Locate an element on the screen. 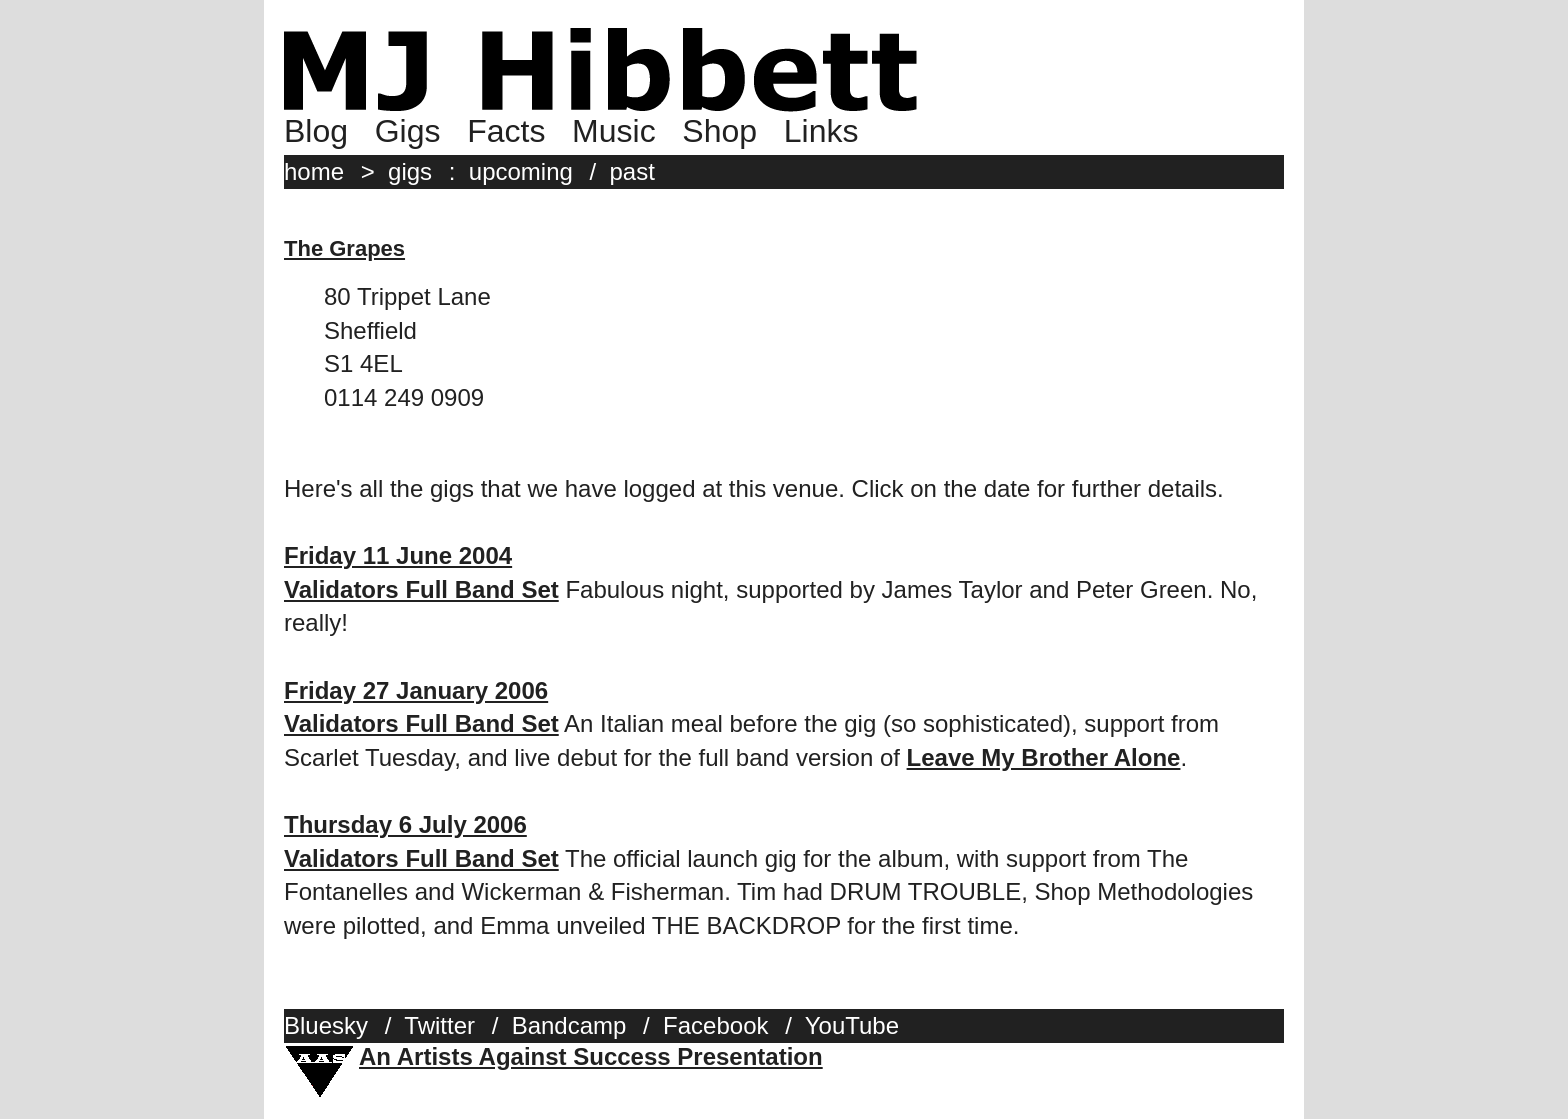 This screenshot has width=1568, height=1119. home is located at coordinates (314, 171).